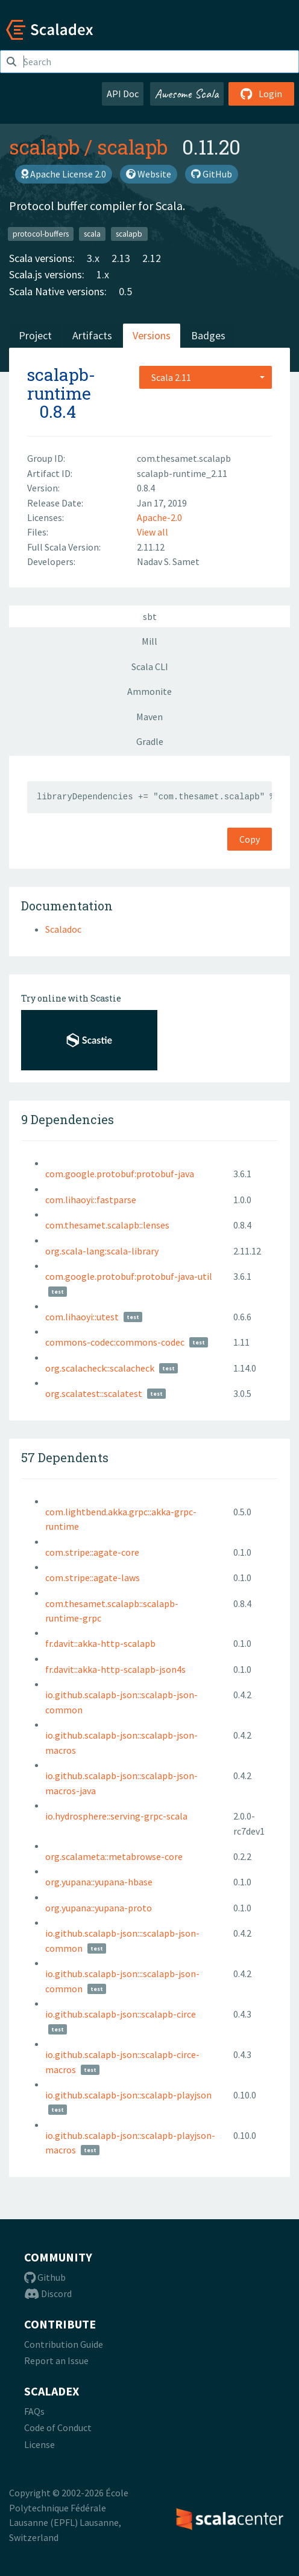 The width and height of the screenshot is (299, 2576). Describe the element at coordinates (115, 1669) in the screenshot. I see `fr.davit::akka-http-scalapb-json4s` at that location.